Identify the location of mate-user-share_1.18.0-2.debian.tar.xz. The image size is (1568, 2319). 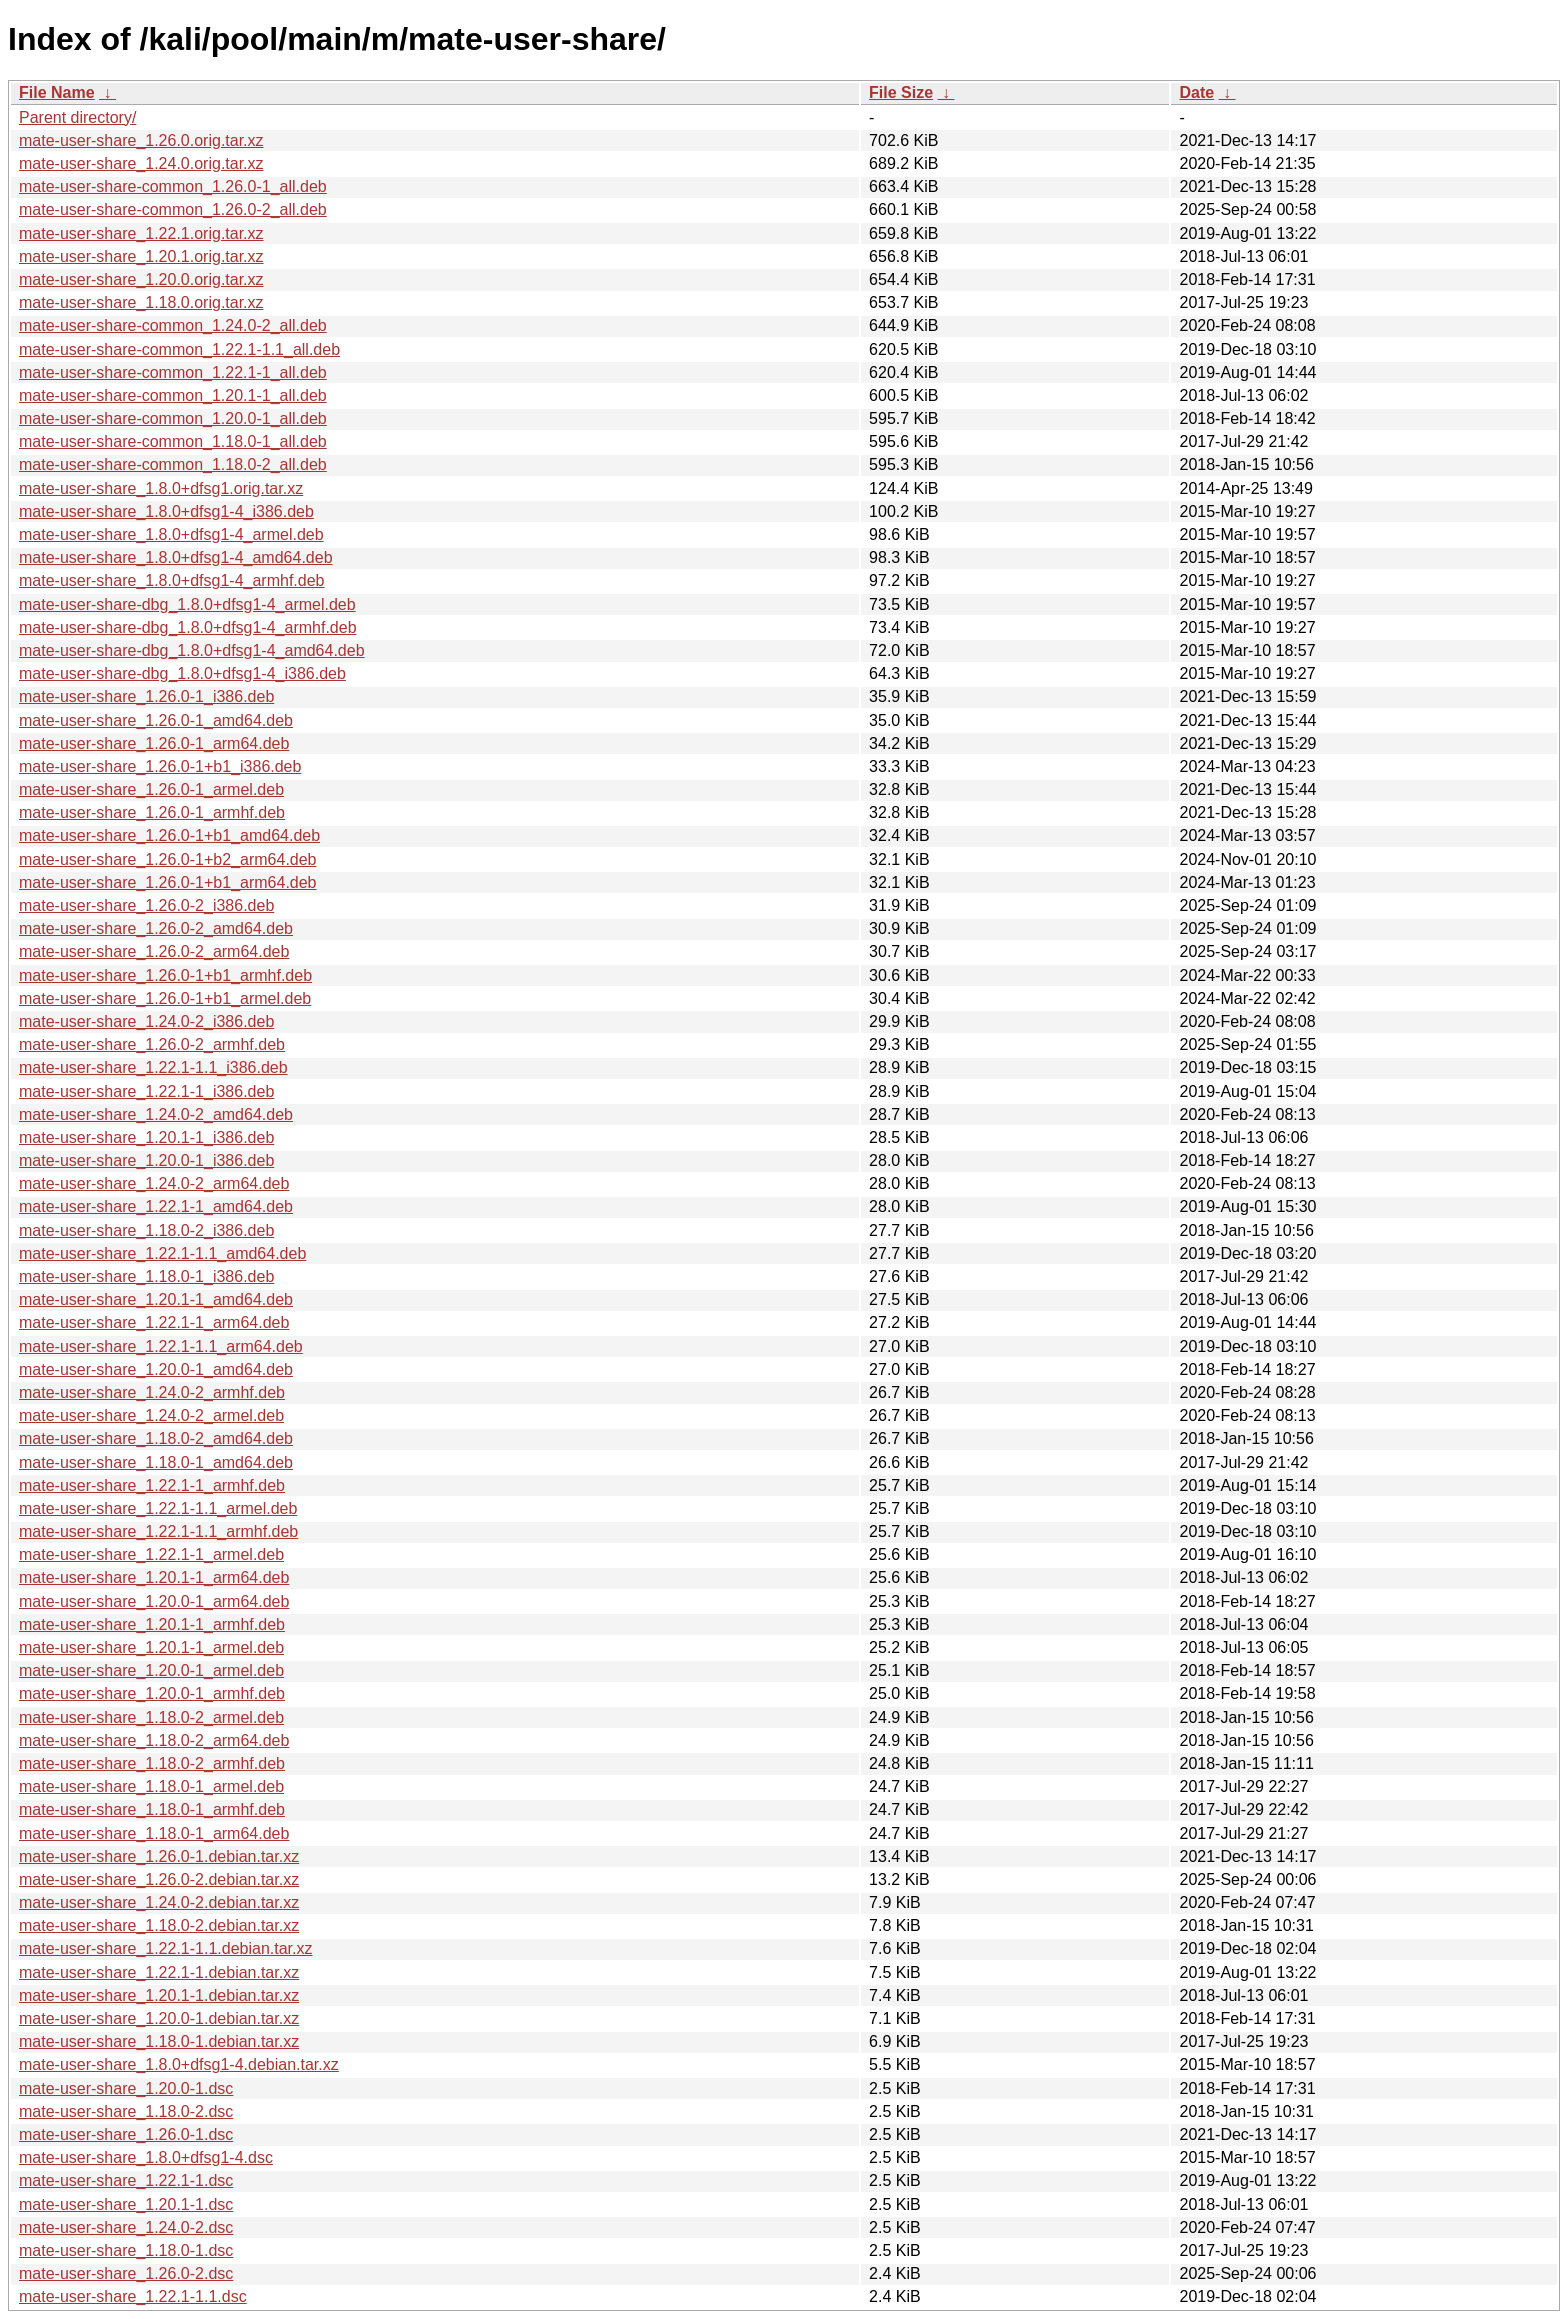
(159, 1925).